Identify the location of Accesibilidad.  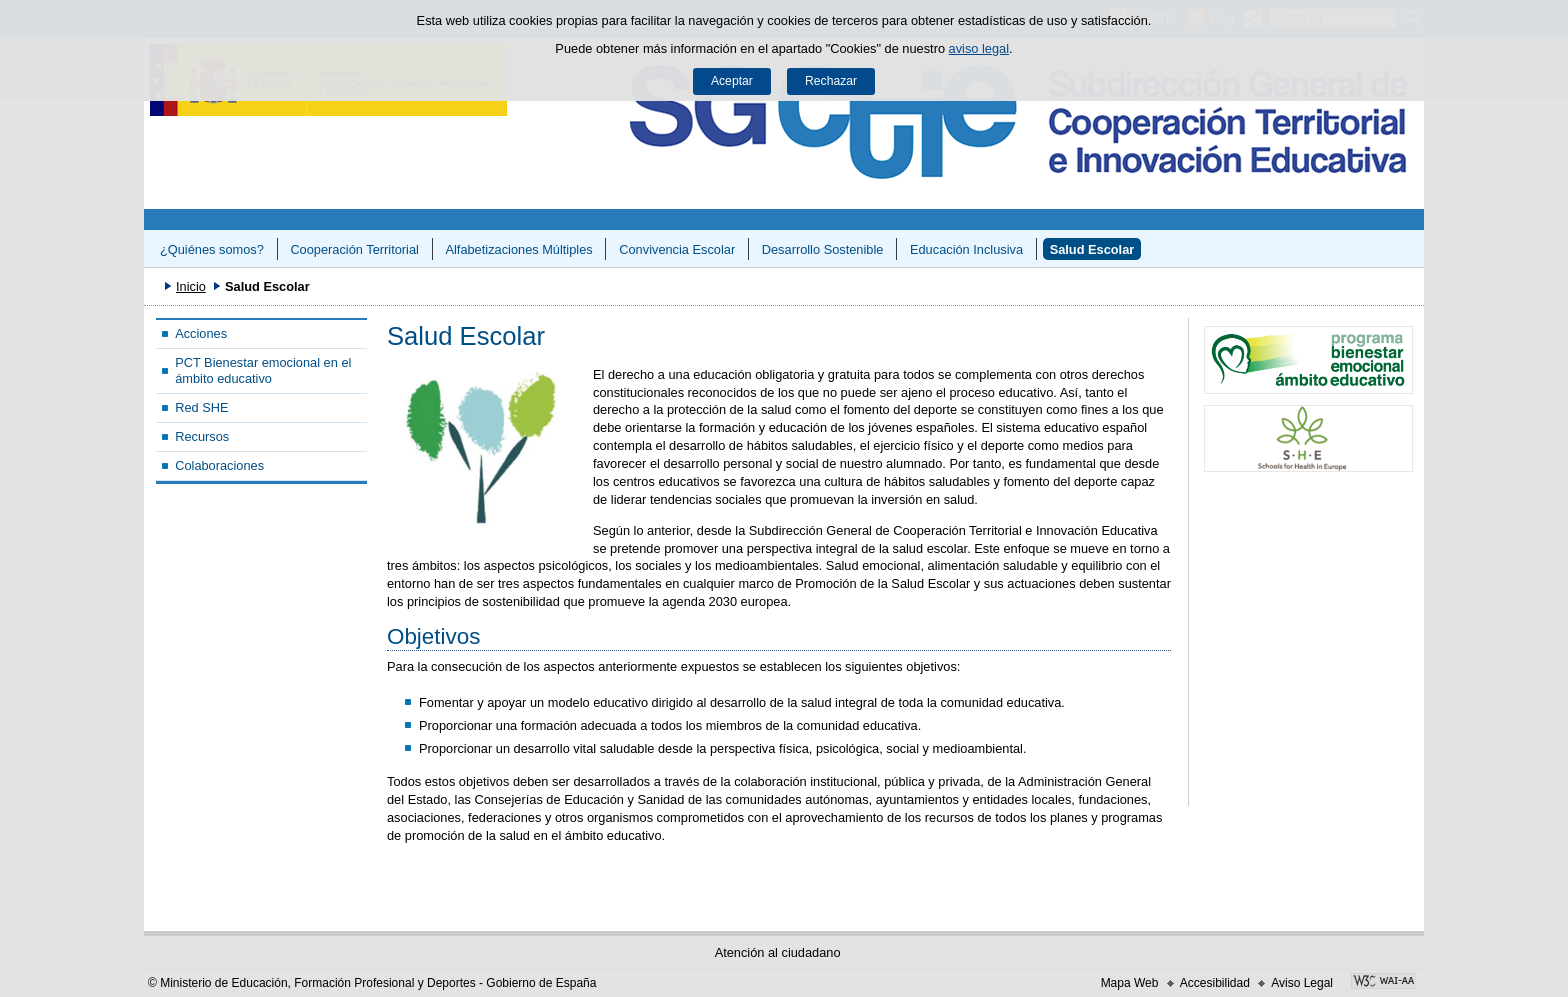
(1215, 983).